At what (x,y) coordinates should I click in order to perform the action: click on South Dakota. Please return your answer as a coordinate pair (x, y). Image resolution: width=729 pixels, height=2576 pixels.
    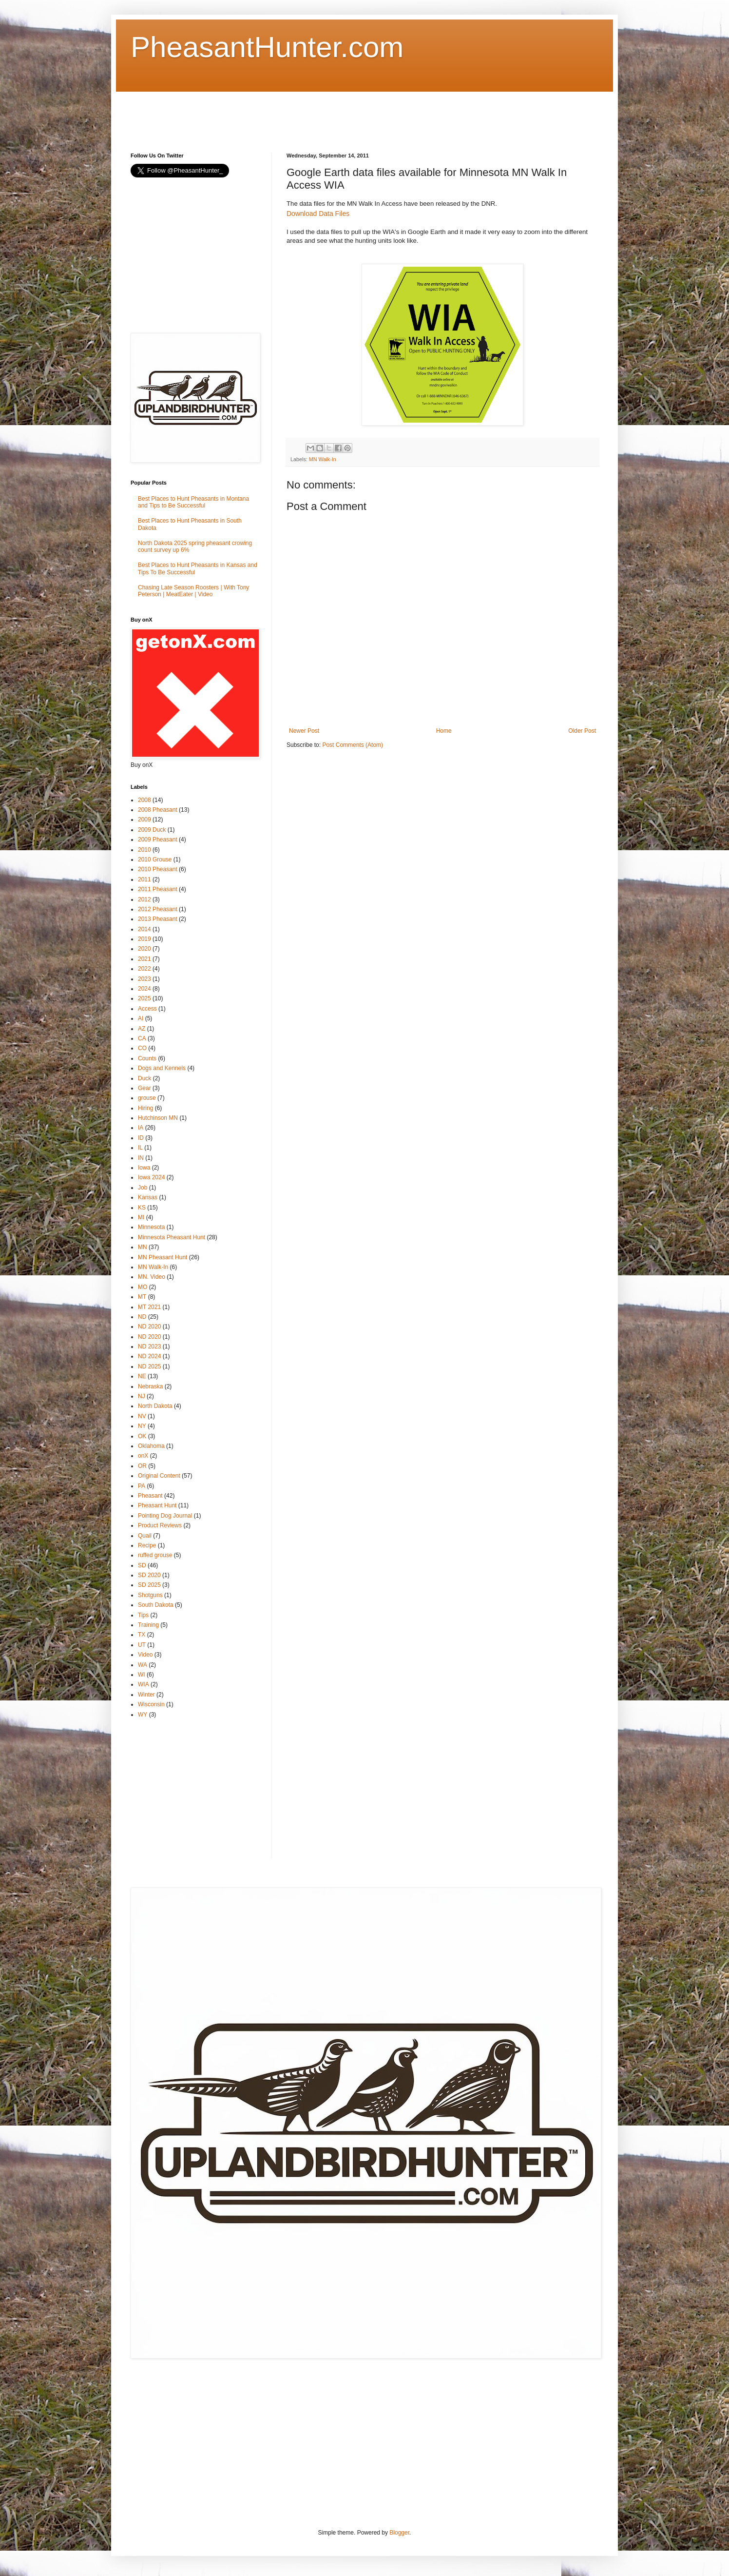
    Looking at the image, I should click on (155, 1604).